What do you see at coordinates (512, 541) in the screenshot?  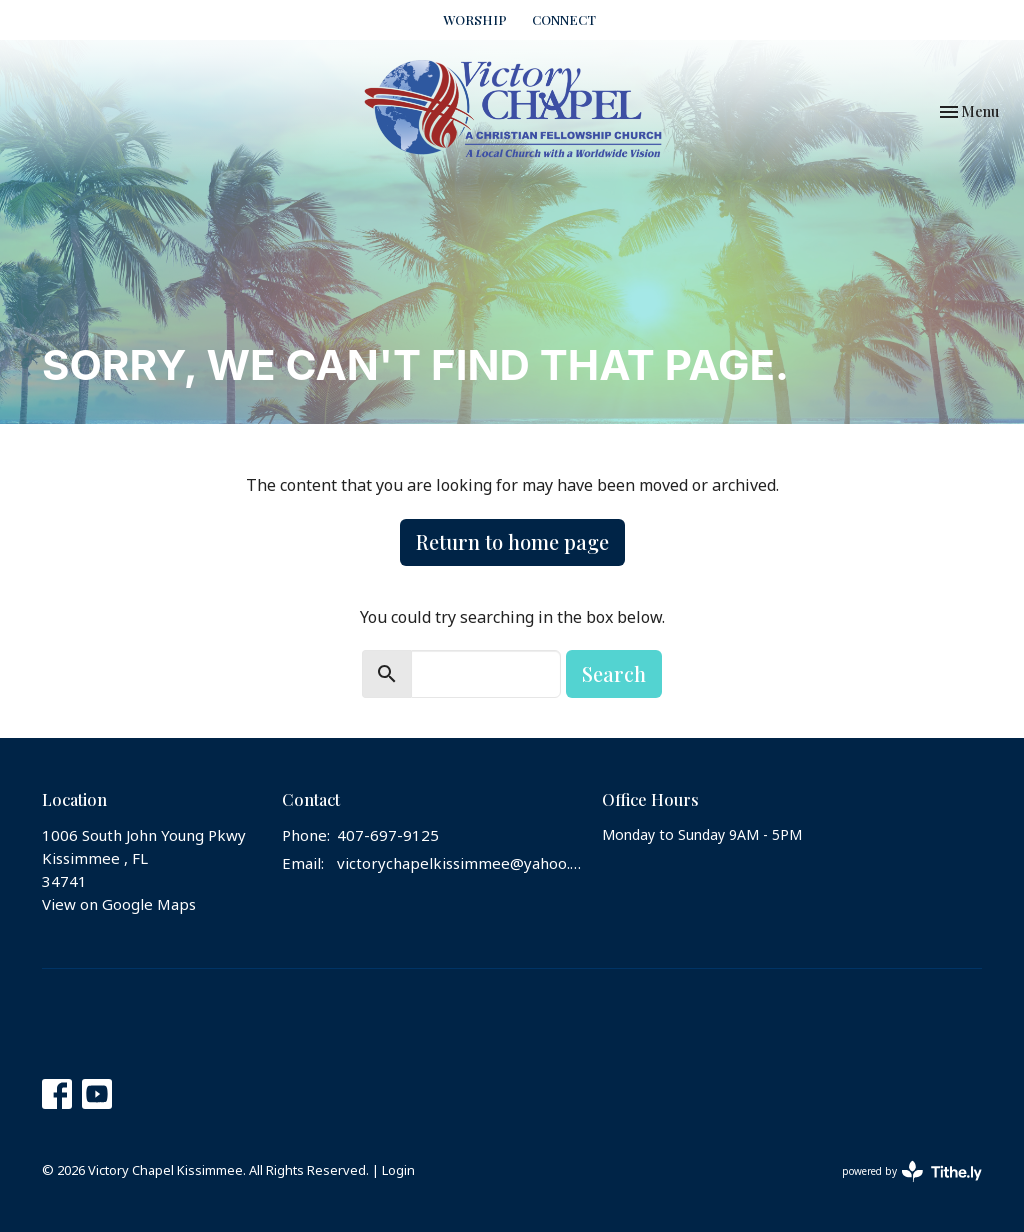 I see `Return to home page` at bounding box center [512, 541].